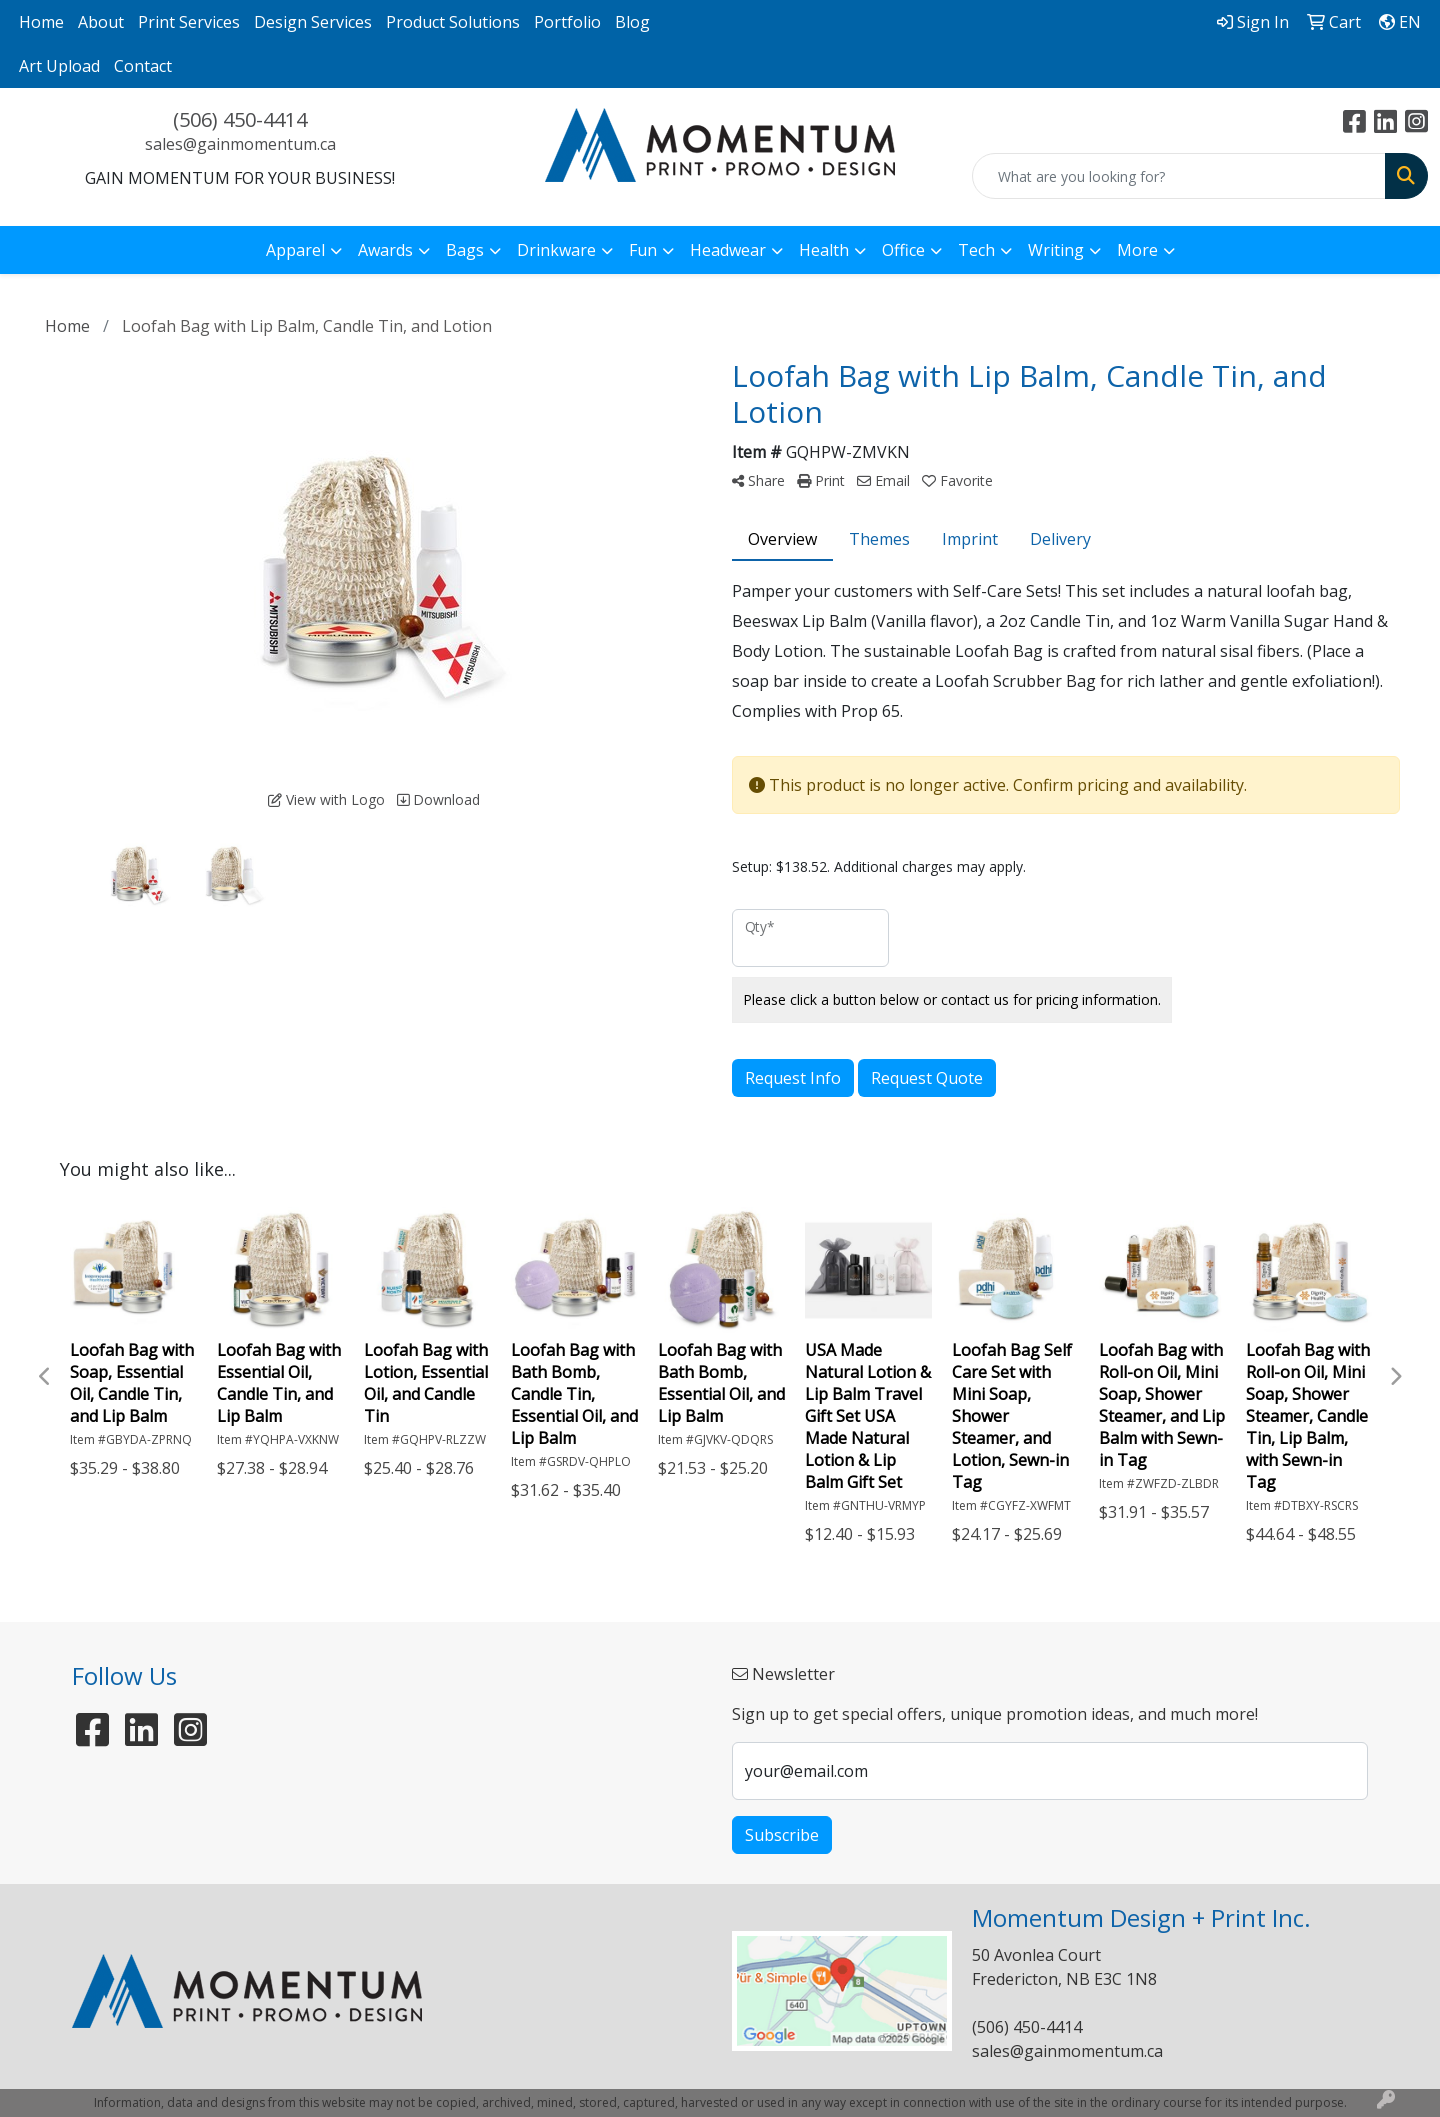 Image resolution: width=1440 pixels, height=2117 pixels. Describe the element at coordinates (728, 250) in the screenshot. I see `Headwear [button]` at that location.